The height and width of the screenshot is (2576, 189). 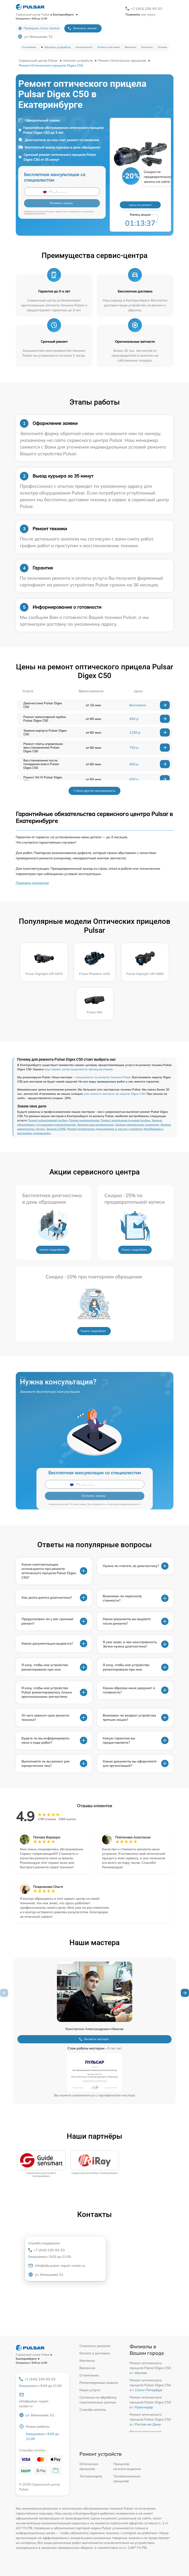 I want to click on мне утром, so click(x=140, y=14).